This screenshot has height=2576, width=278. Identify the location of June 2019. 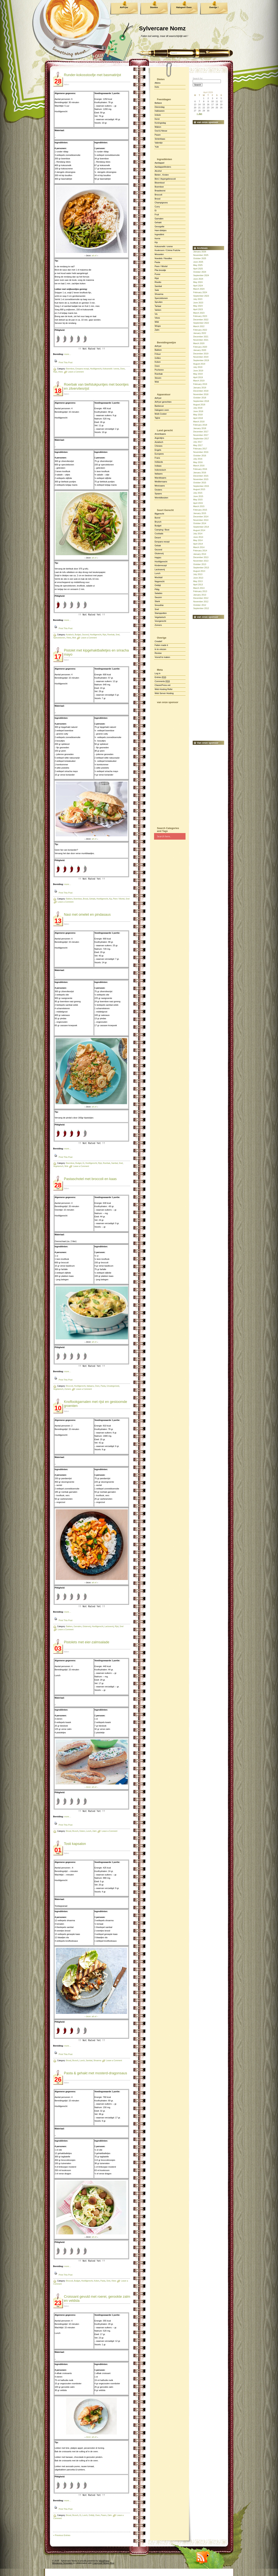
(198, 370).